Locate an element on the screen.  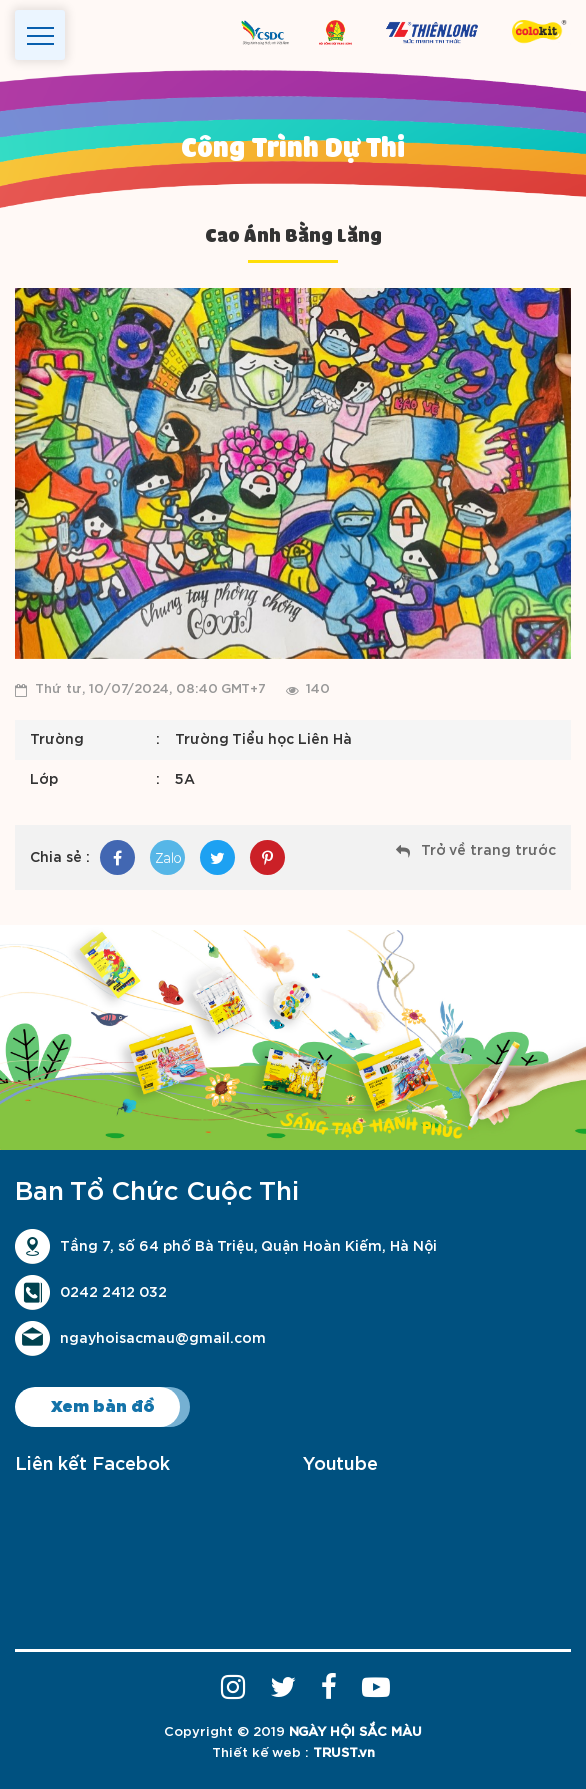
0242 2412 032 is located at coordinates (113, 1293).